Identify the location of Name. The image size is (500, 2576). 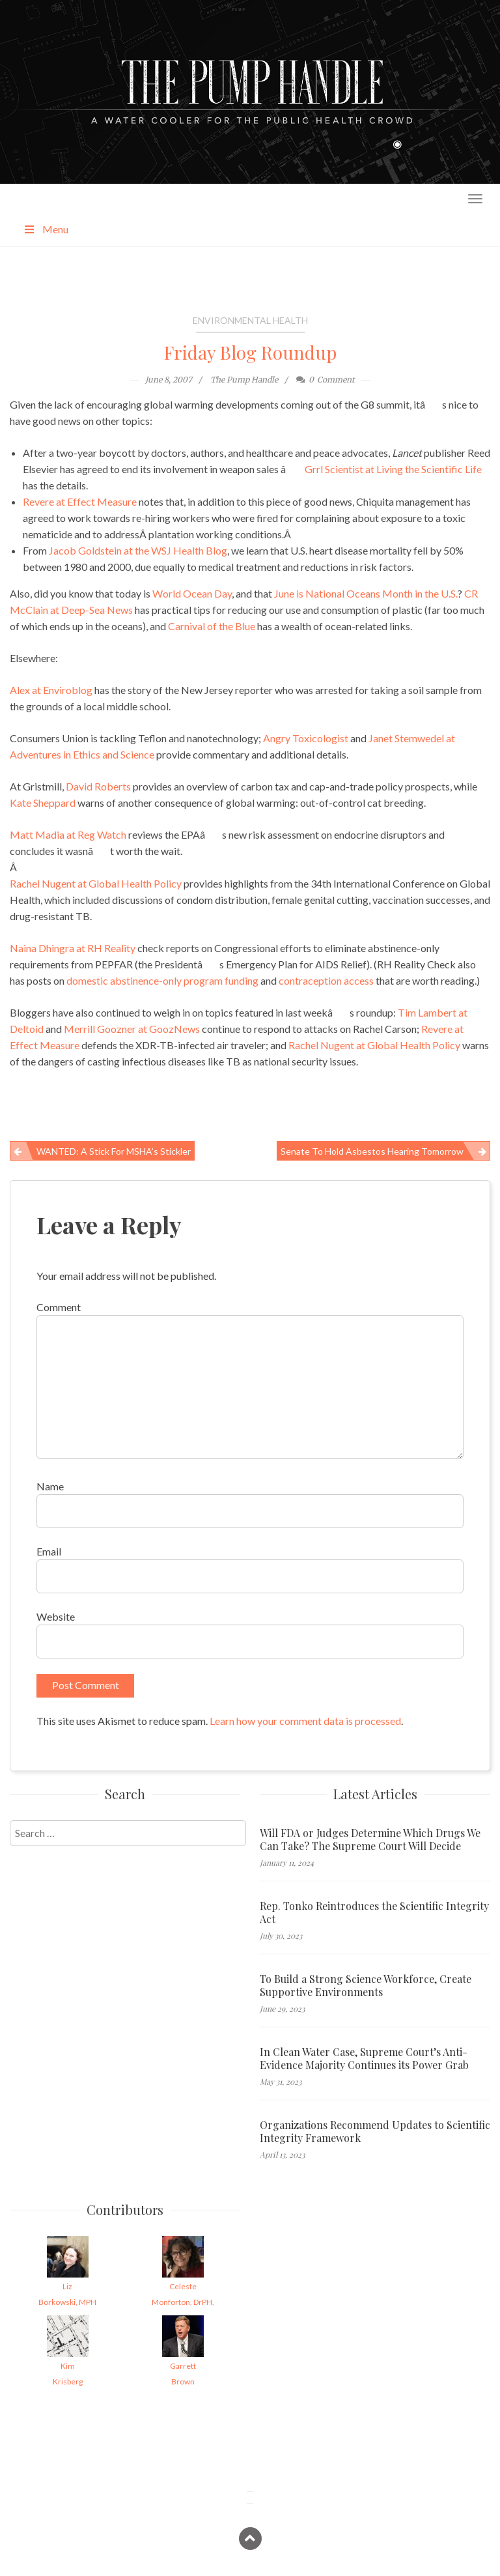
(50, 1486).